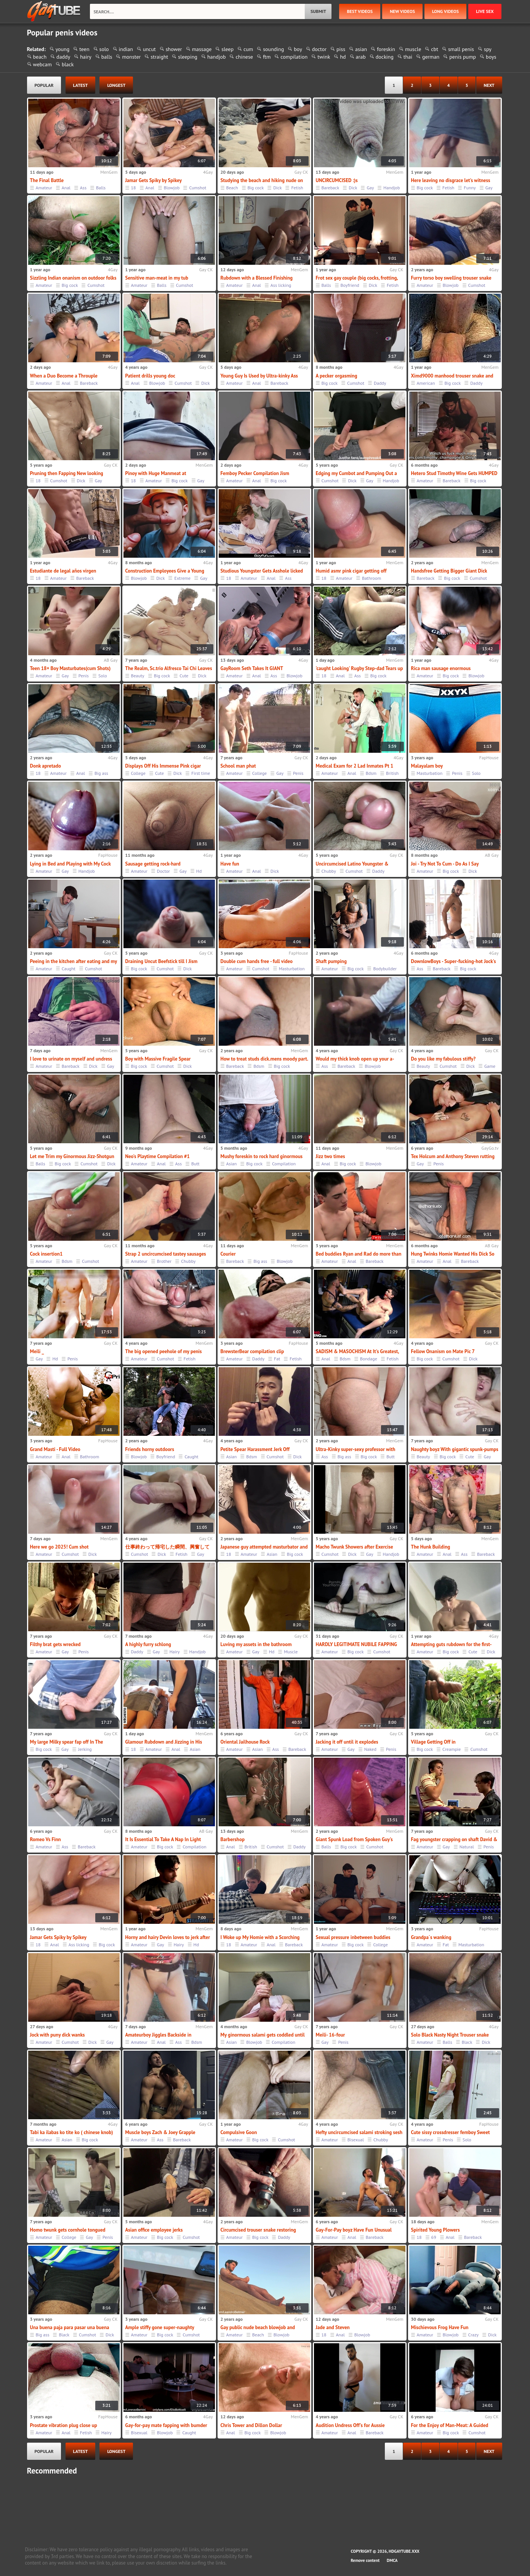 The image size is (530, 2576). Describe the element at coordinates (244, 56) in the screenshot. I see `chinese` at that location.